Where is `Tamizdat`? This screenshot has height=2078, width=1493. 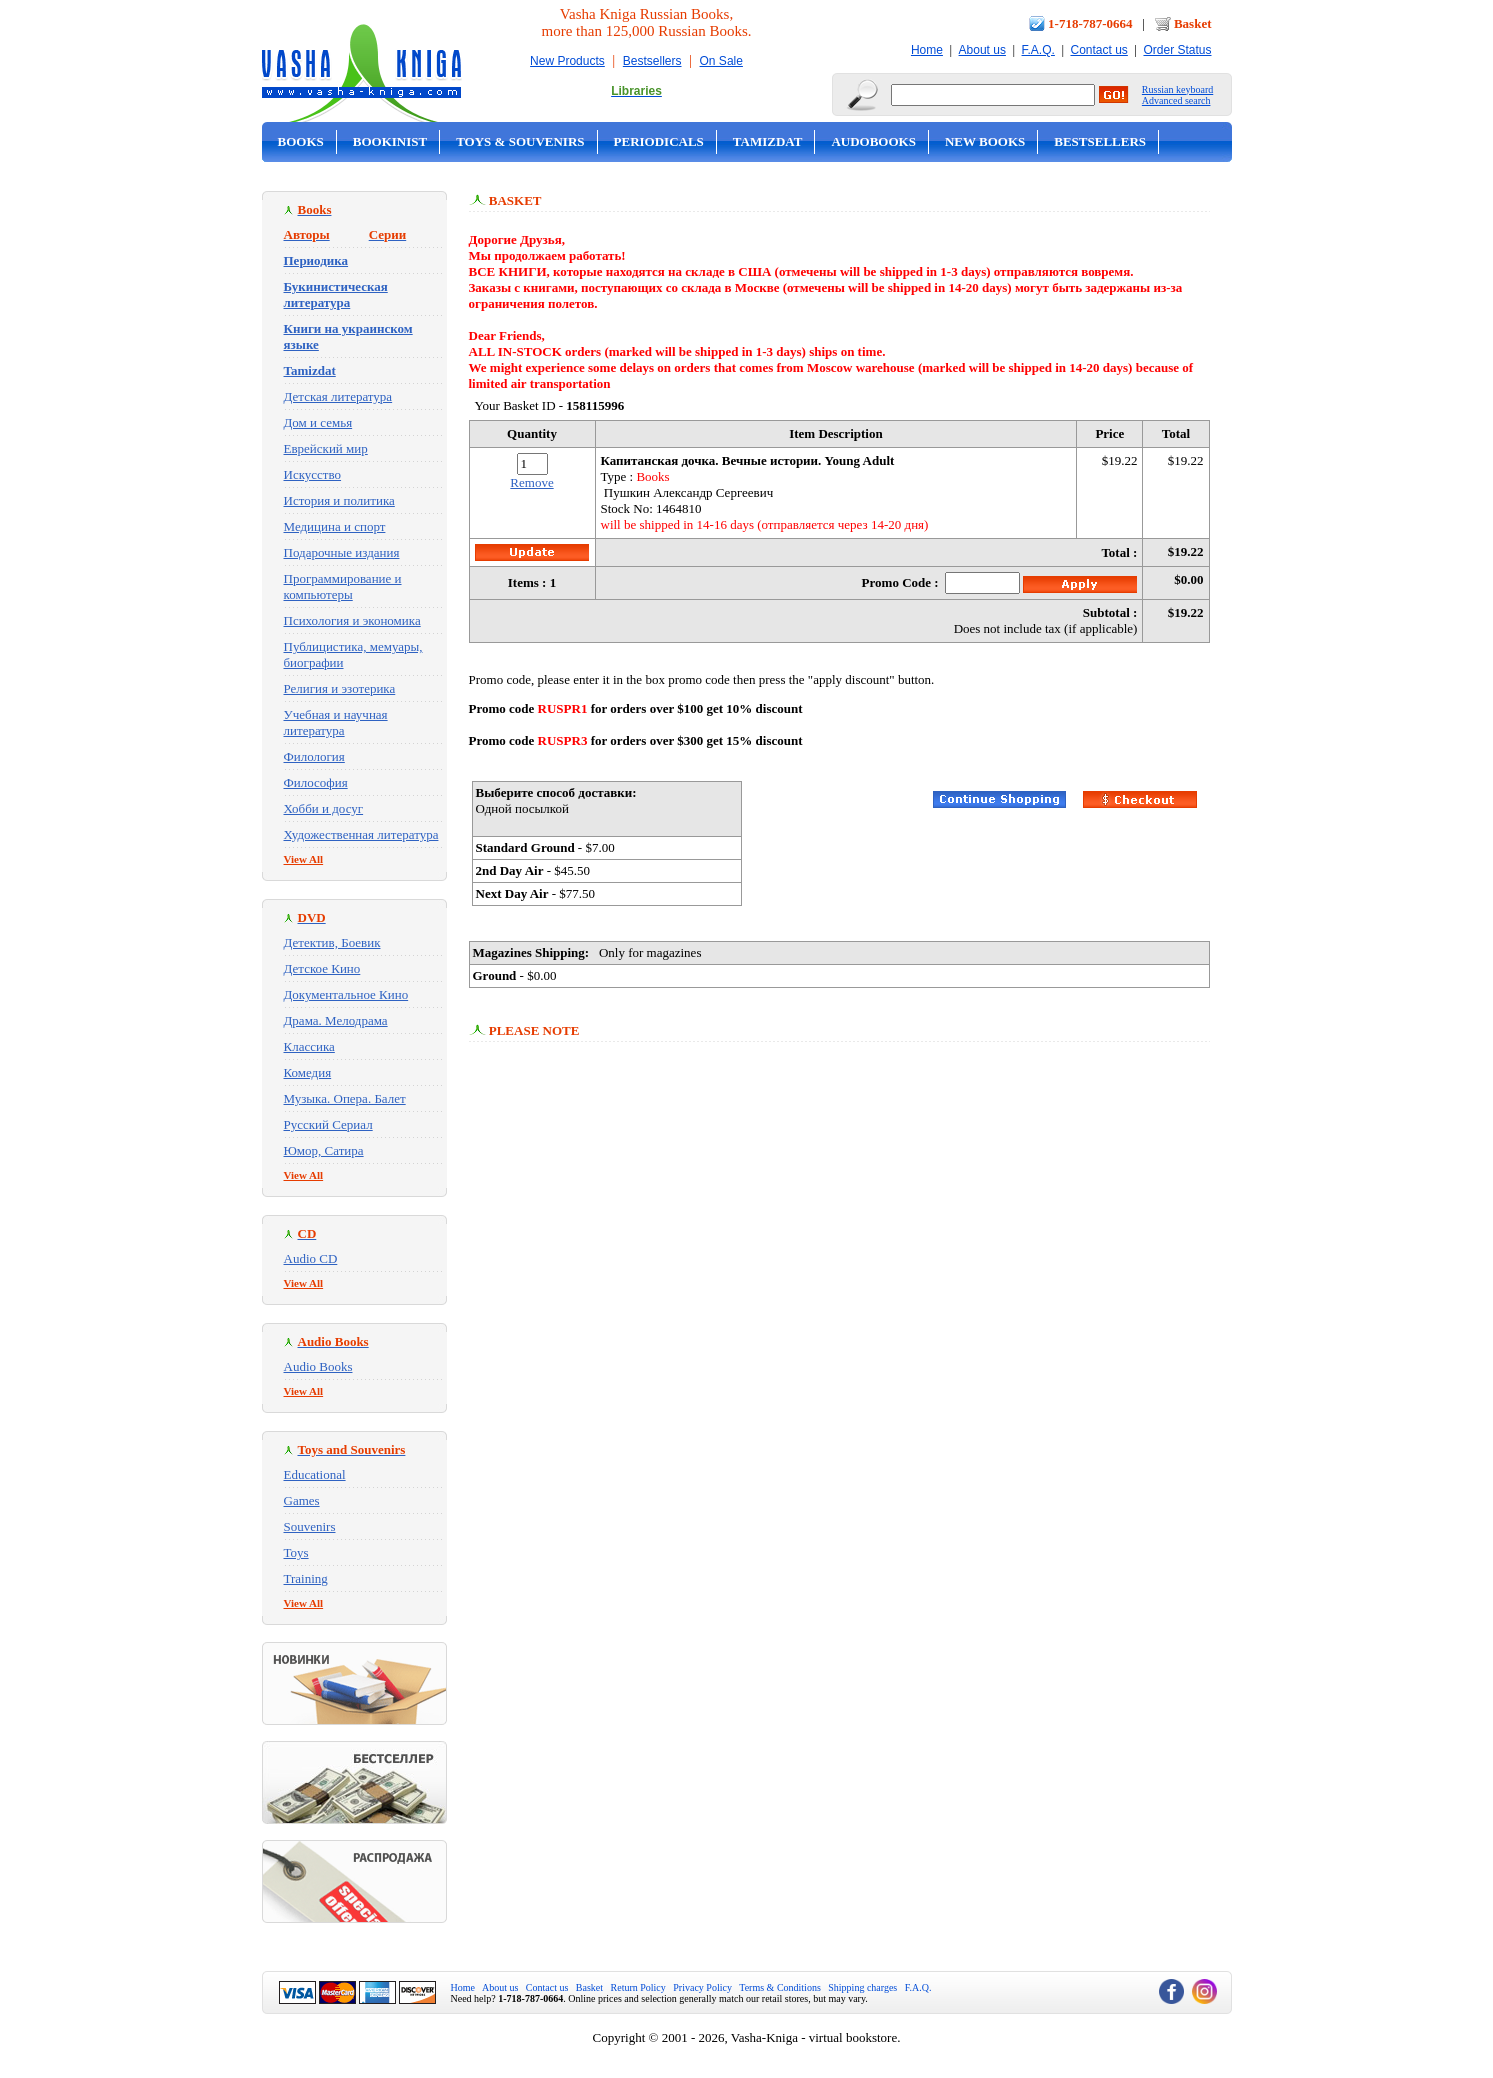
Tamizdat is located at coordinates (768, 141).